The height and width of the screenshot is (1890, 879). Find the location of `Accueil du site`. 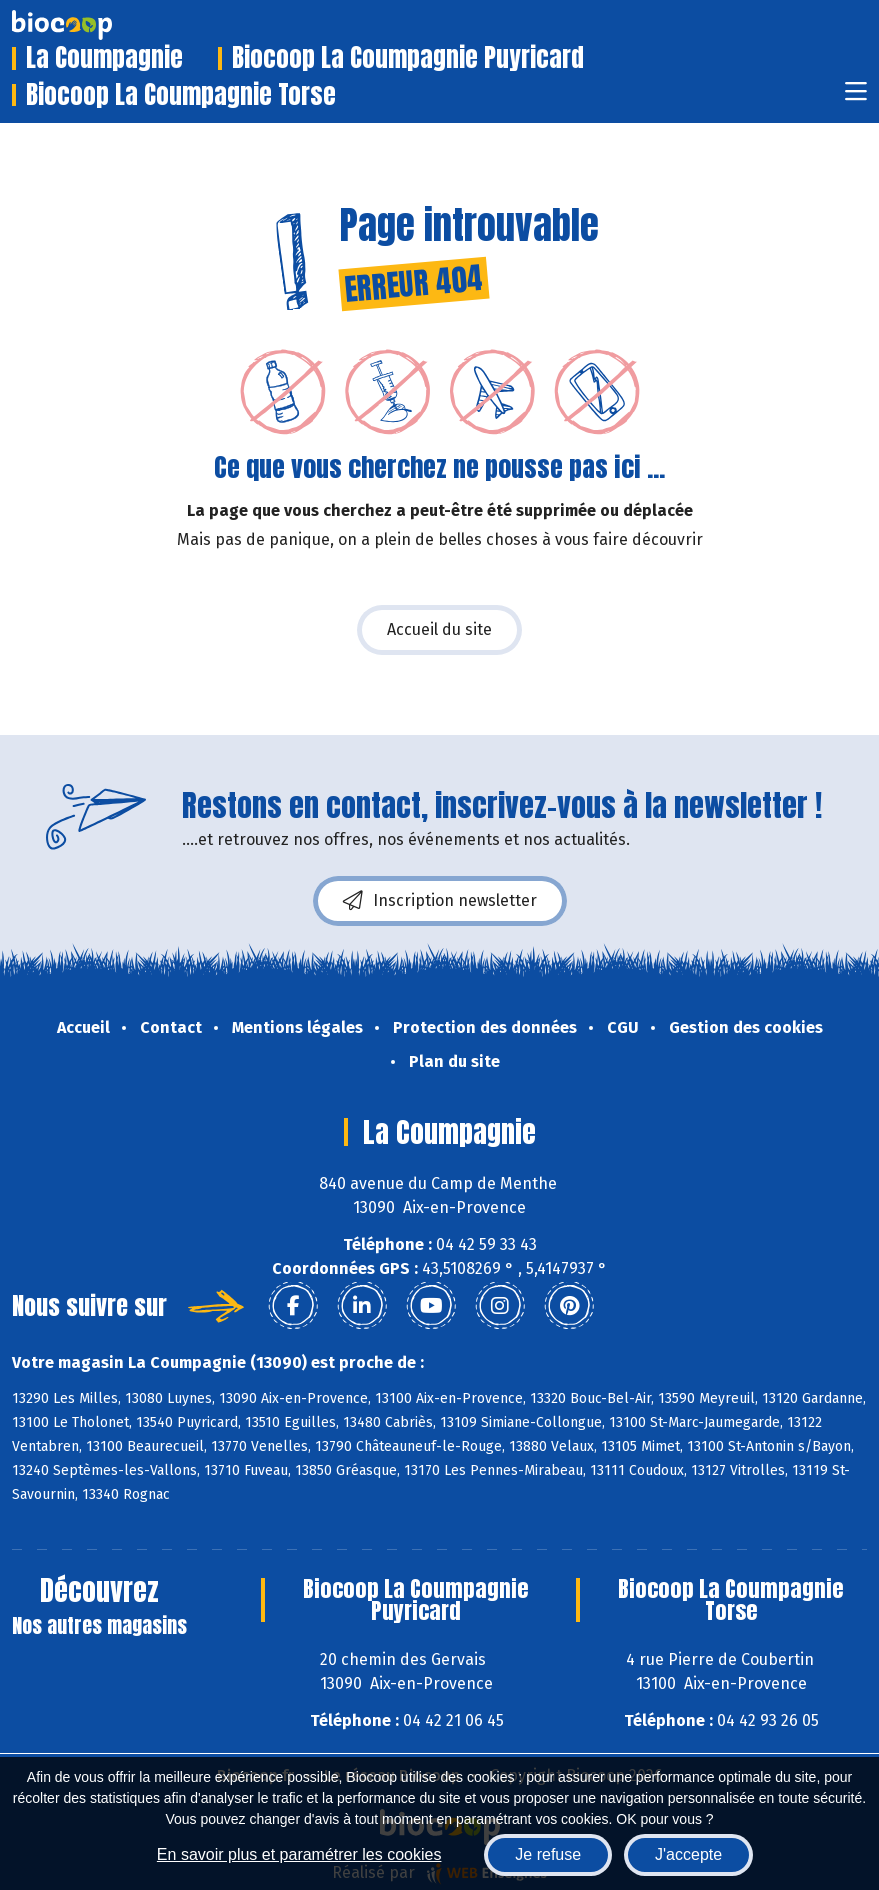

Accueil du site is located at coordinates (439, 629).